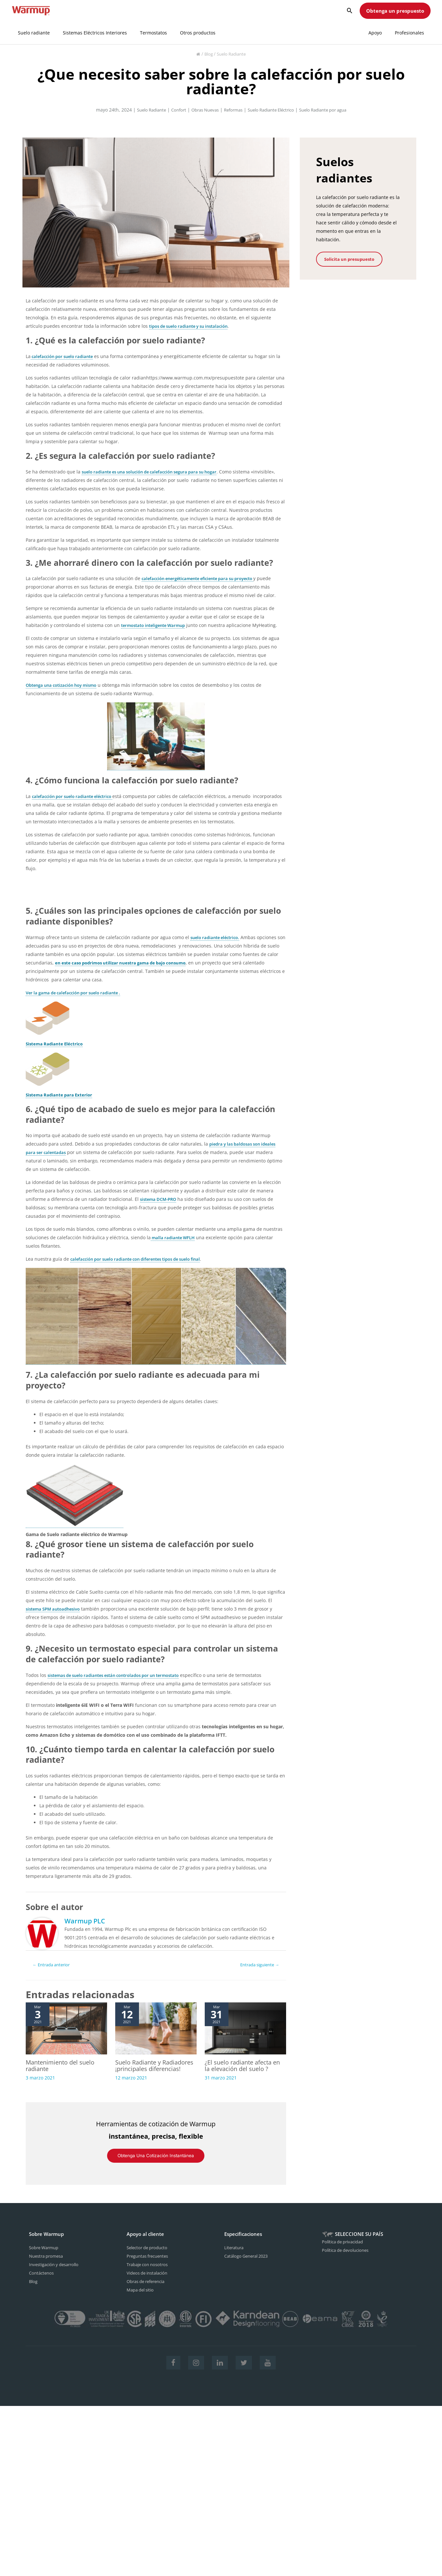  Describe the element at coordinates (171, 110) in the screenshot. I see `Confort` at that location.